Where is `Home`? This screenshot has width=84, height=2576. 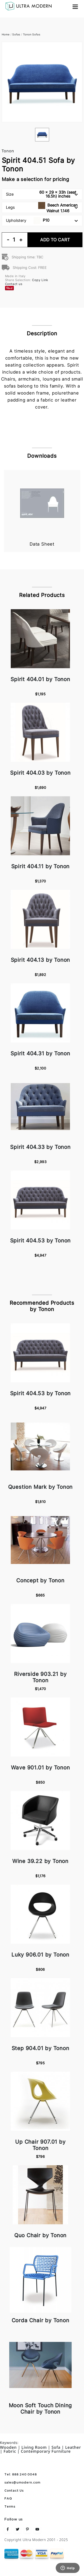
Home is located at coordinates (6, 34).